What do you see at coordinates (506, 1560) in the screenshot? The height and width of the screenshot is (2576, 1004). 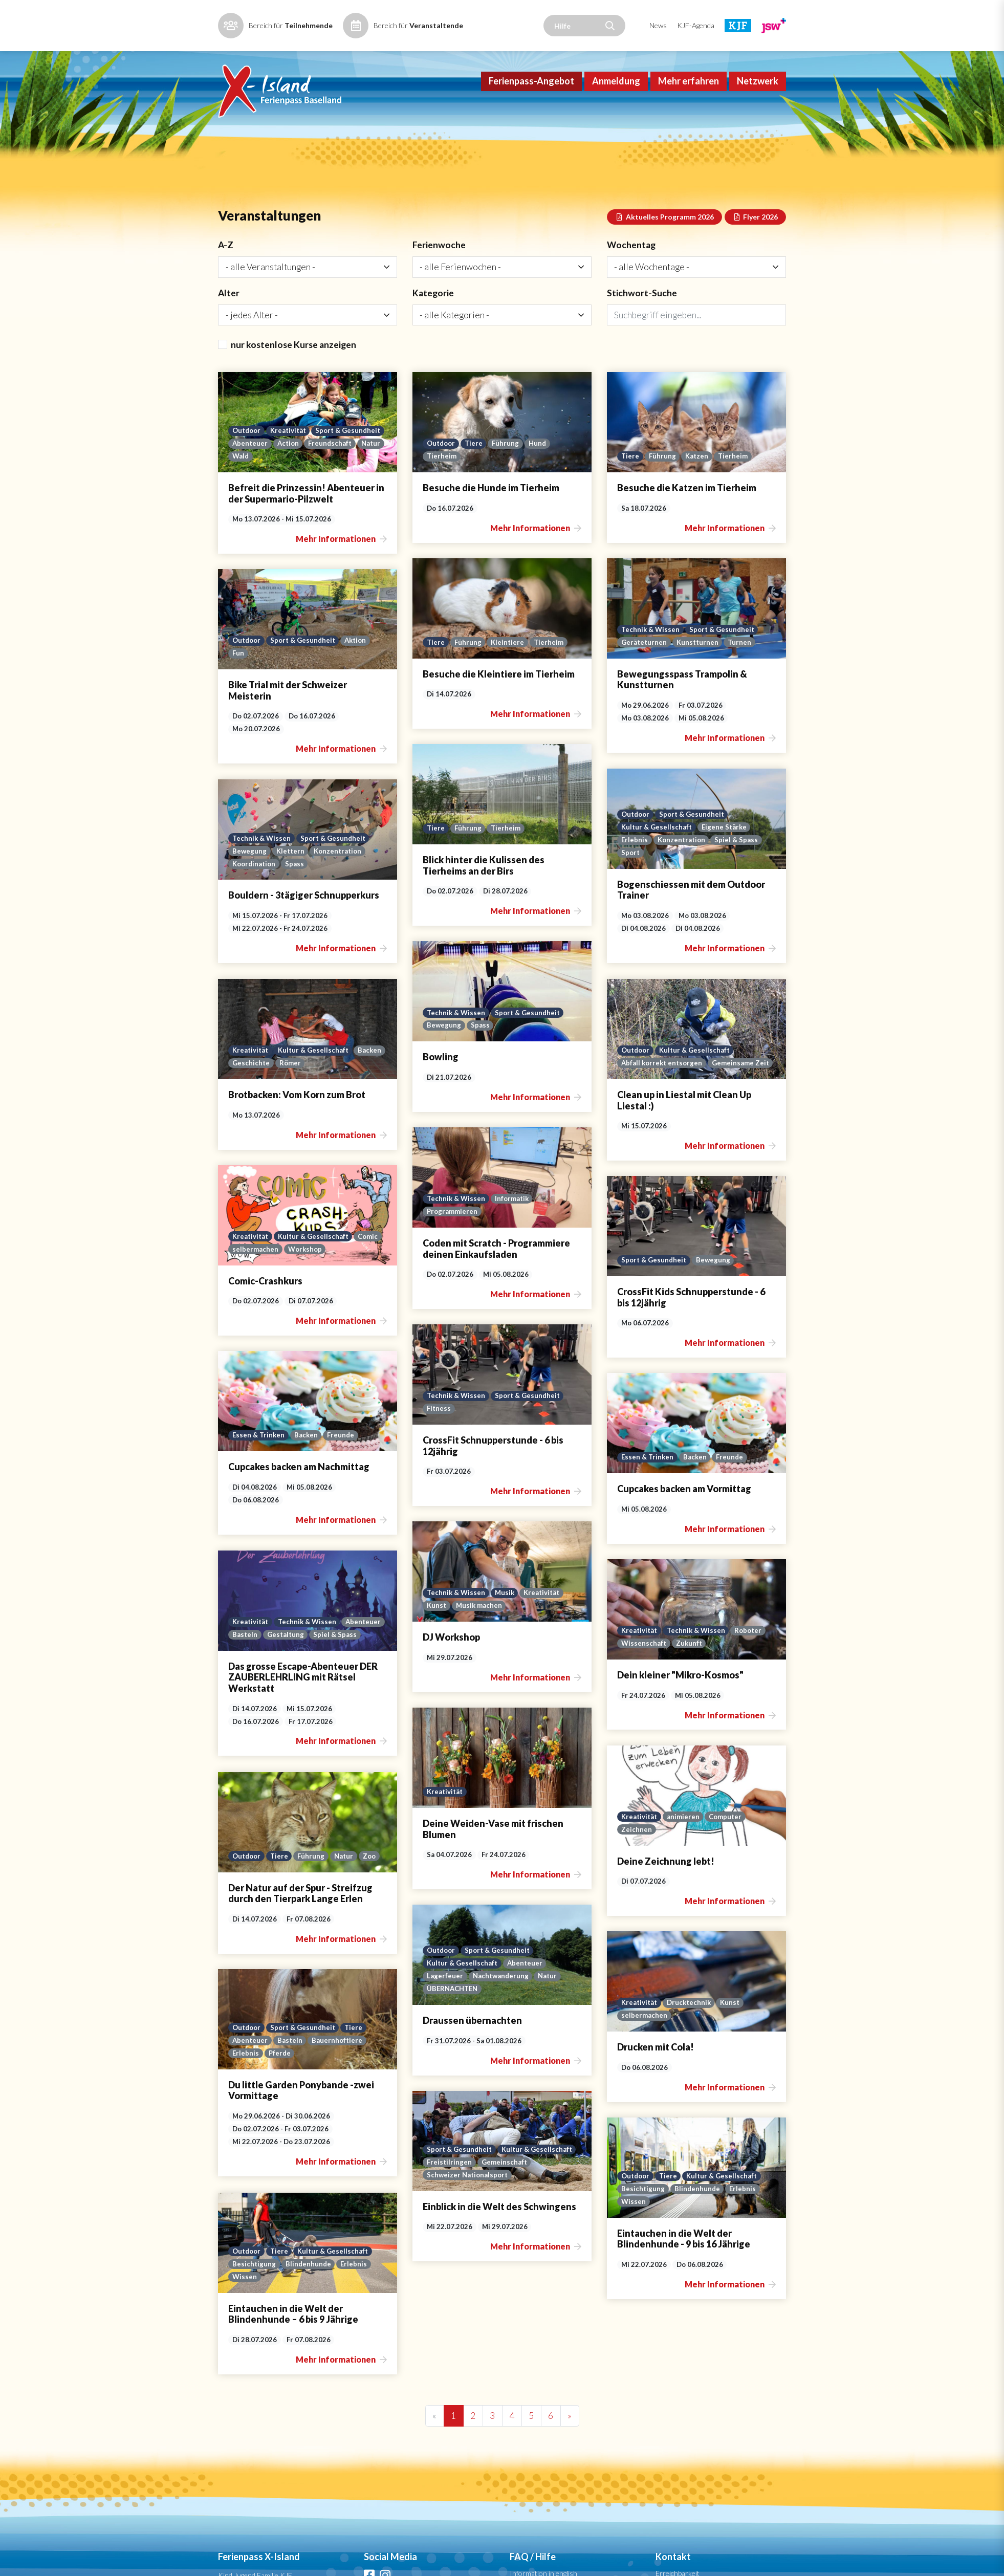 I see `Musik` at bounding box center [506, 1560].